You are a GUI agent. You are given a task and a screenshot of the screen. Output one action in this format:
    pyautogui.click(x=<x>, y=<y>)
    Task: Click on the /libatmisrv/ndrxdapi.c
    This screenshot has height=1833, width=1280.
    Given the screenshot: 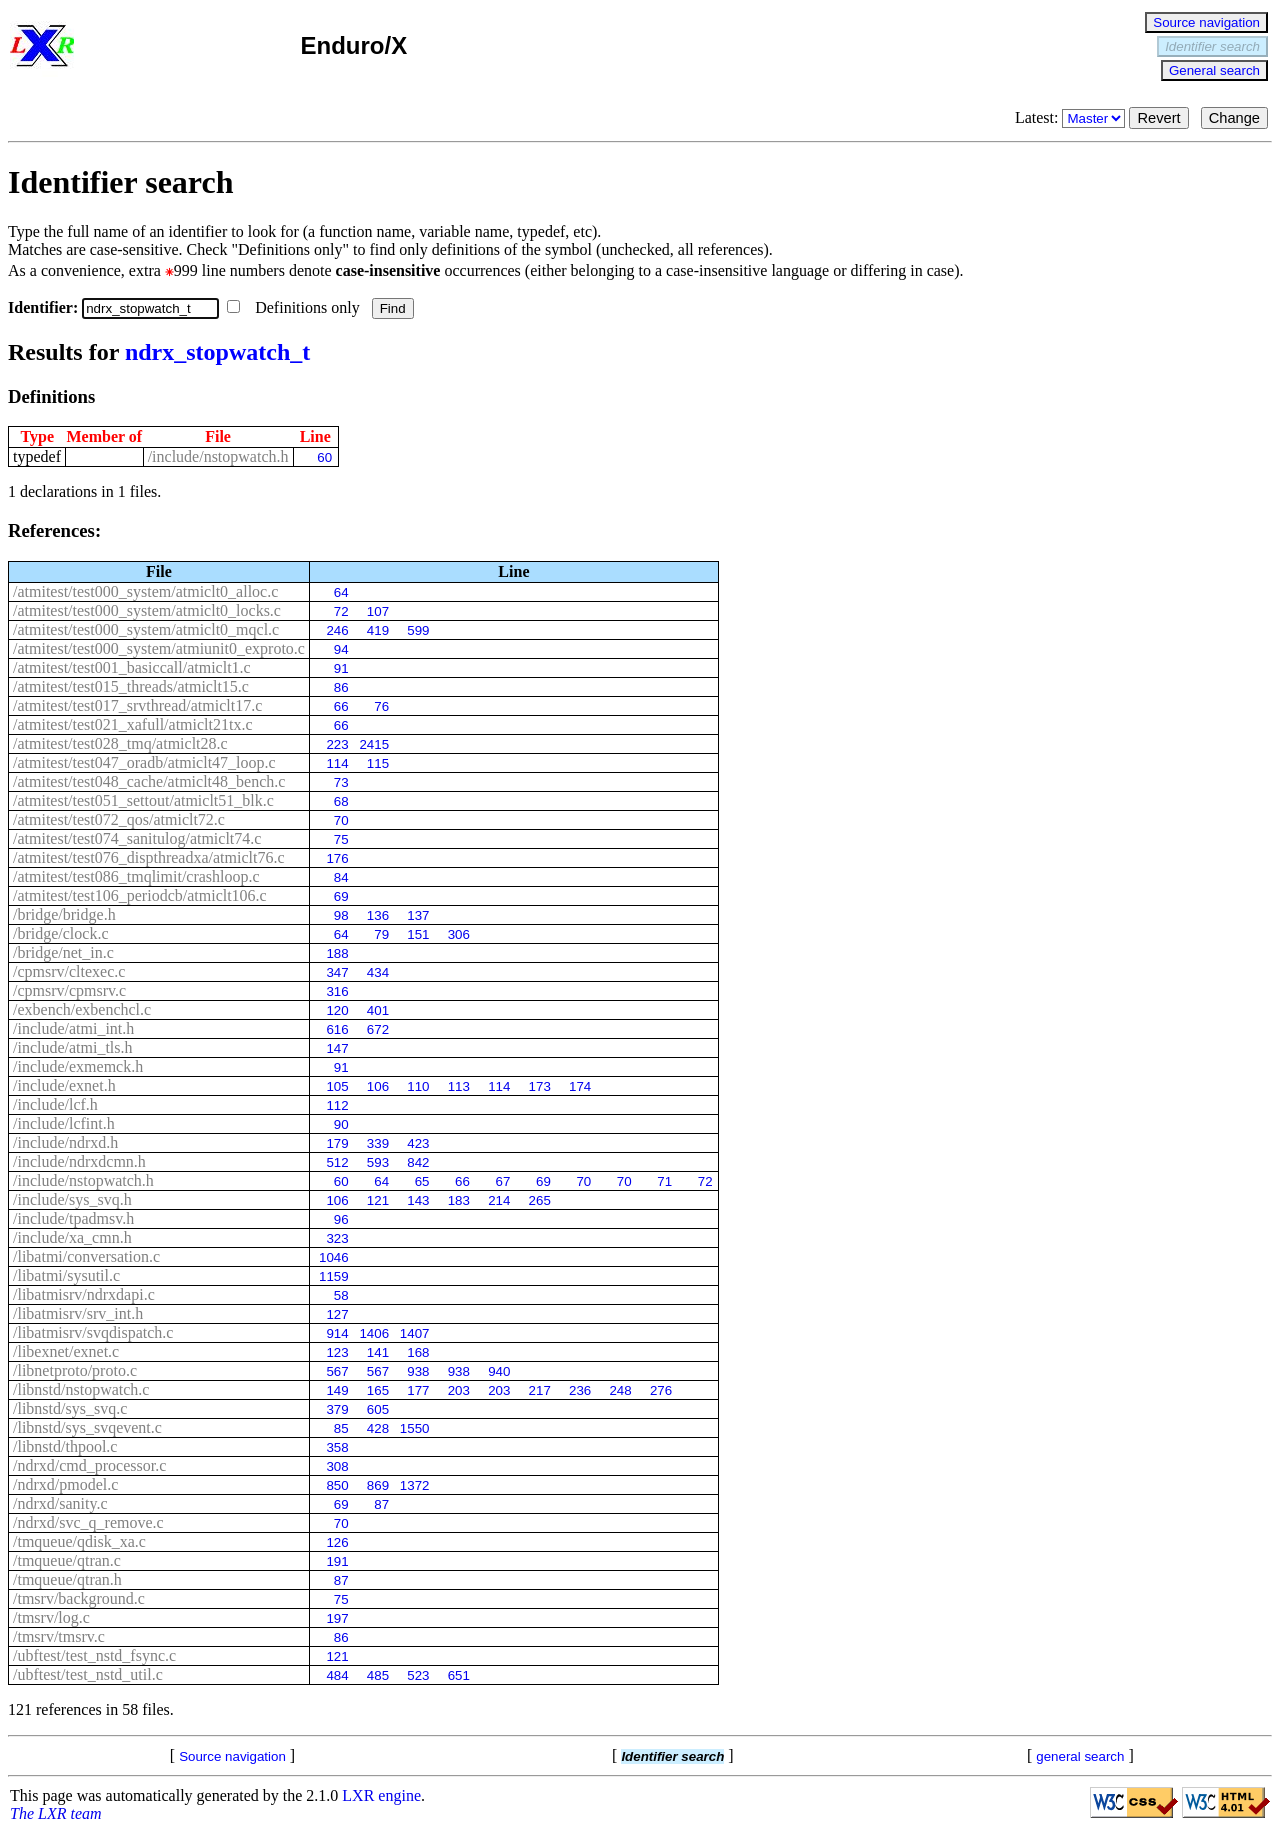 What is the action you would take?
    pyautogui.click(x=84, y=1294)
    